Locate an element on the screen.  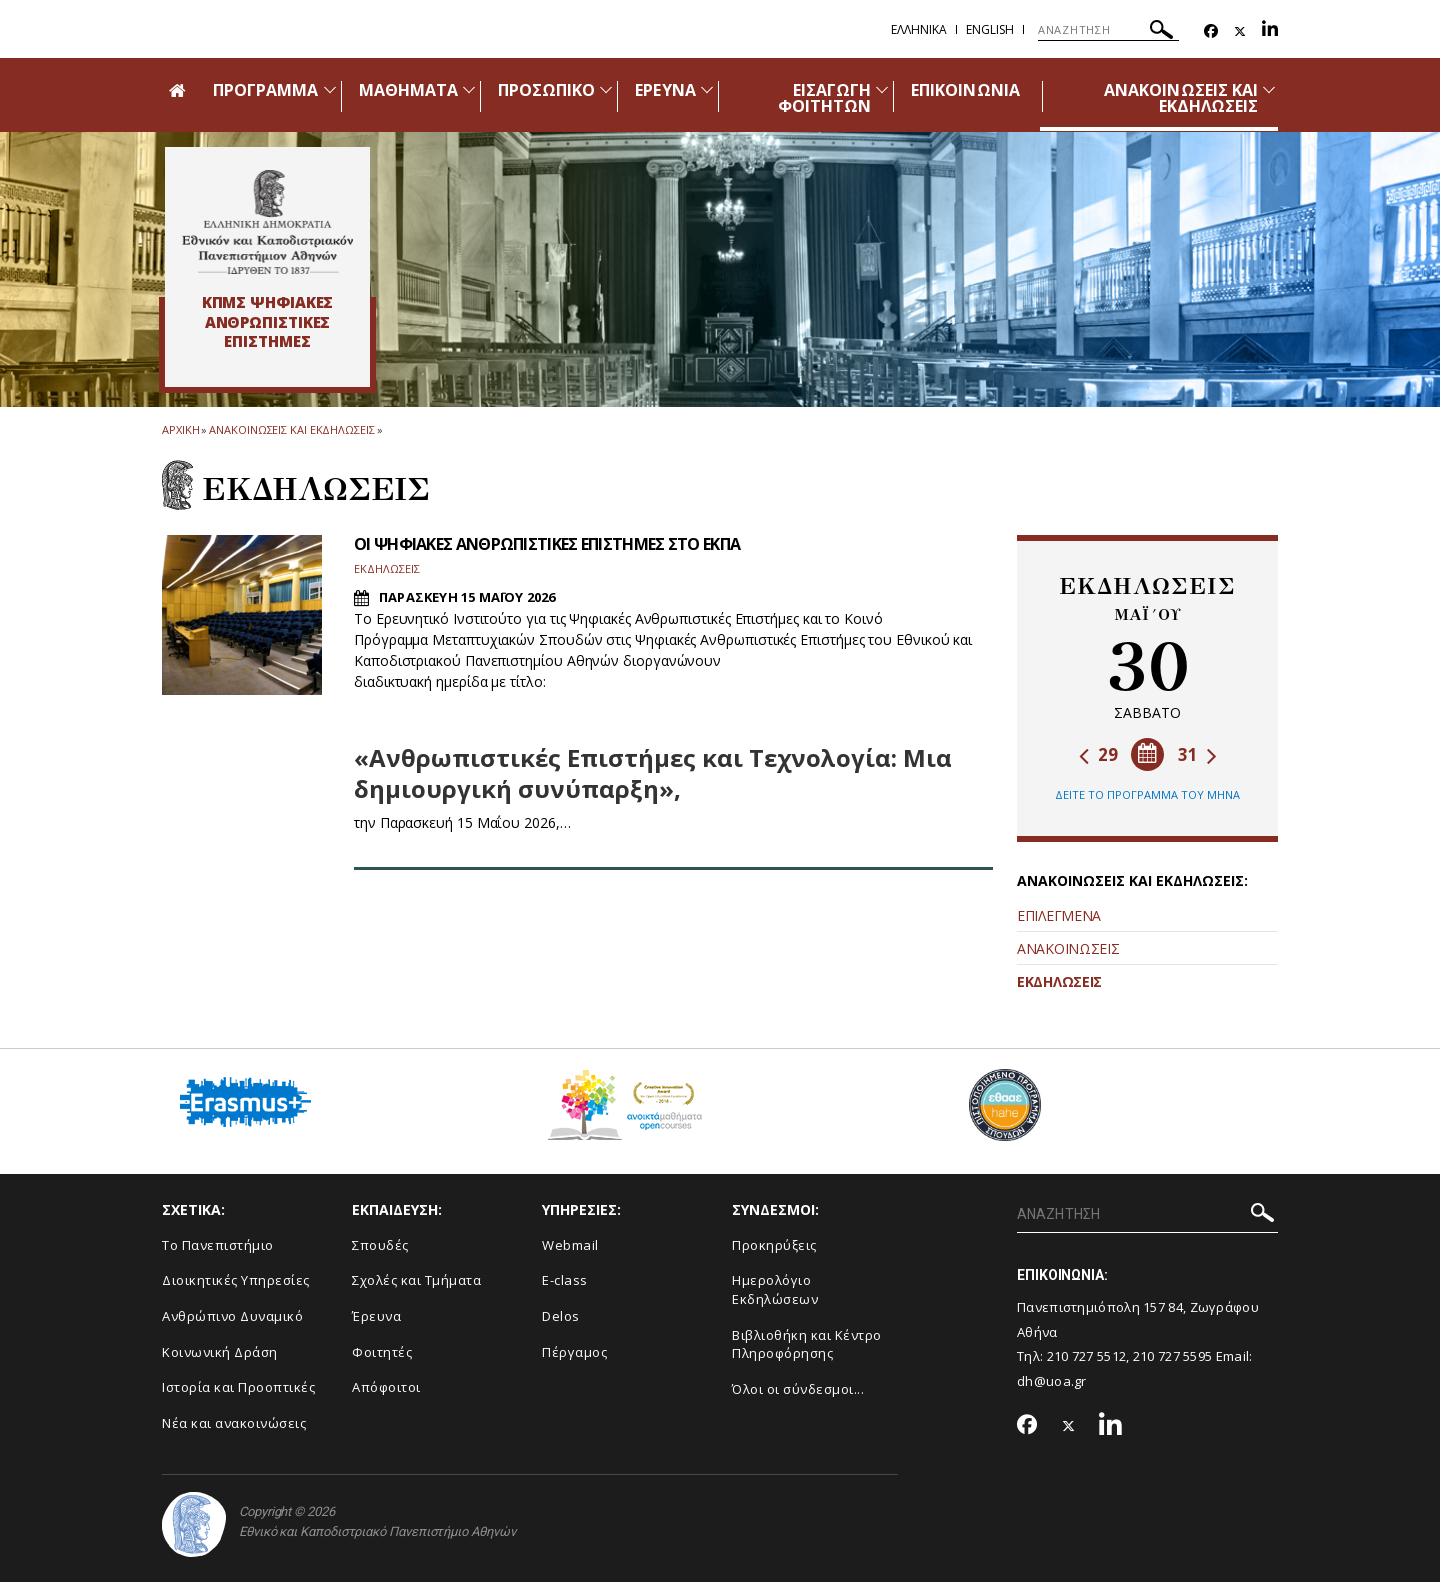
Ανακοινωσεις και εκδηλωσεις is located at coordinates (291, 429).